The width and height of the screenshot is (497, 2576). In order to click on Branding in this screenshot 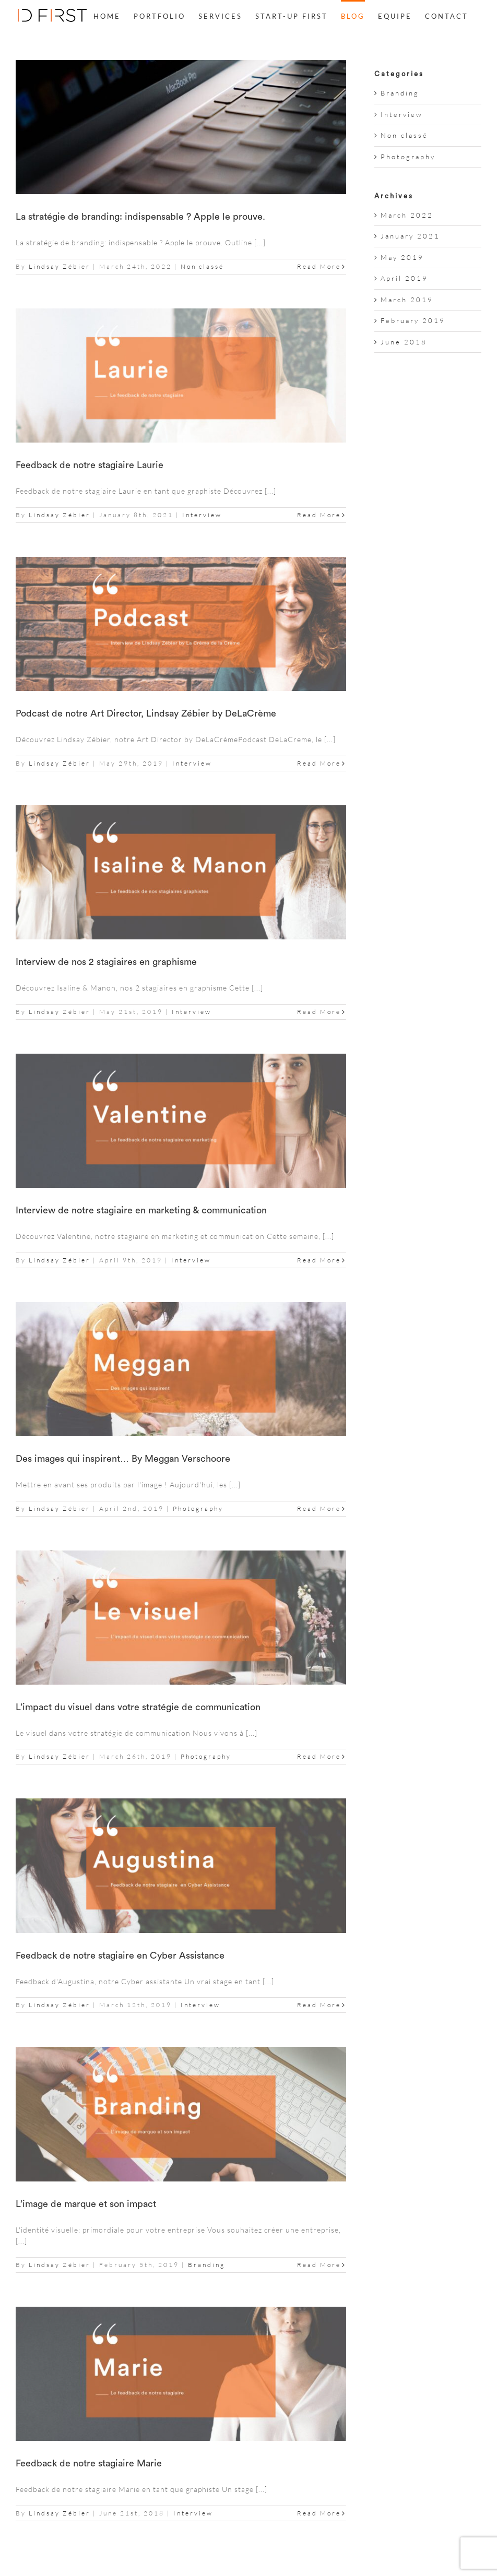, I will do `click(206, 2265)`.